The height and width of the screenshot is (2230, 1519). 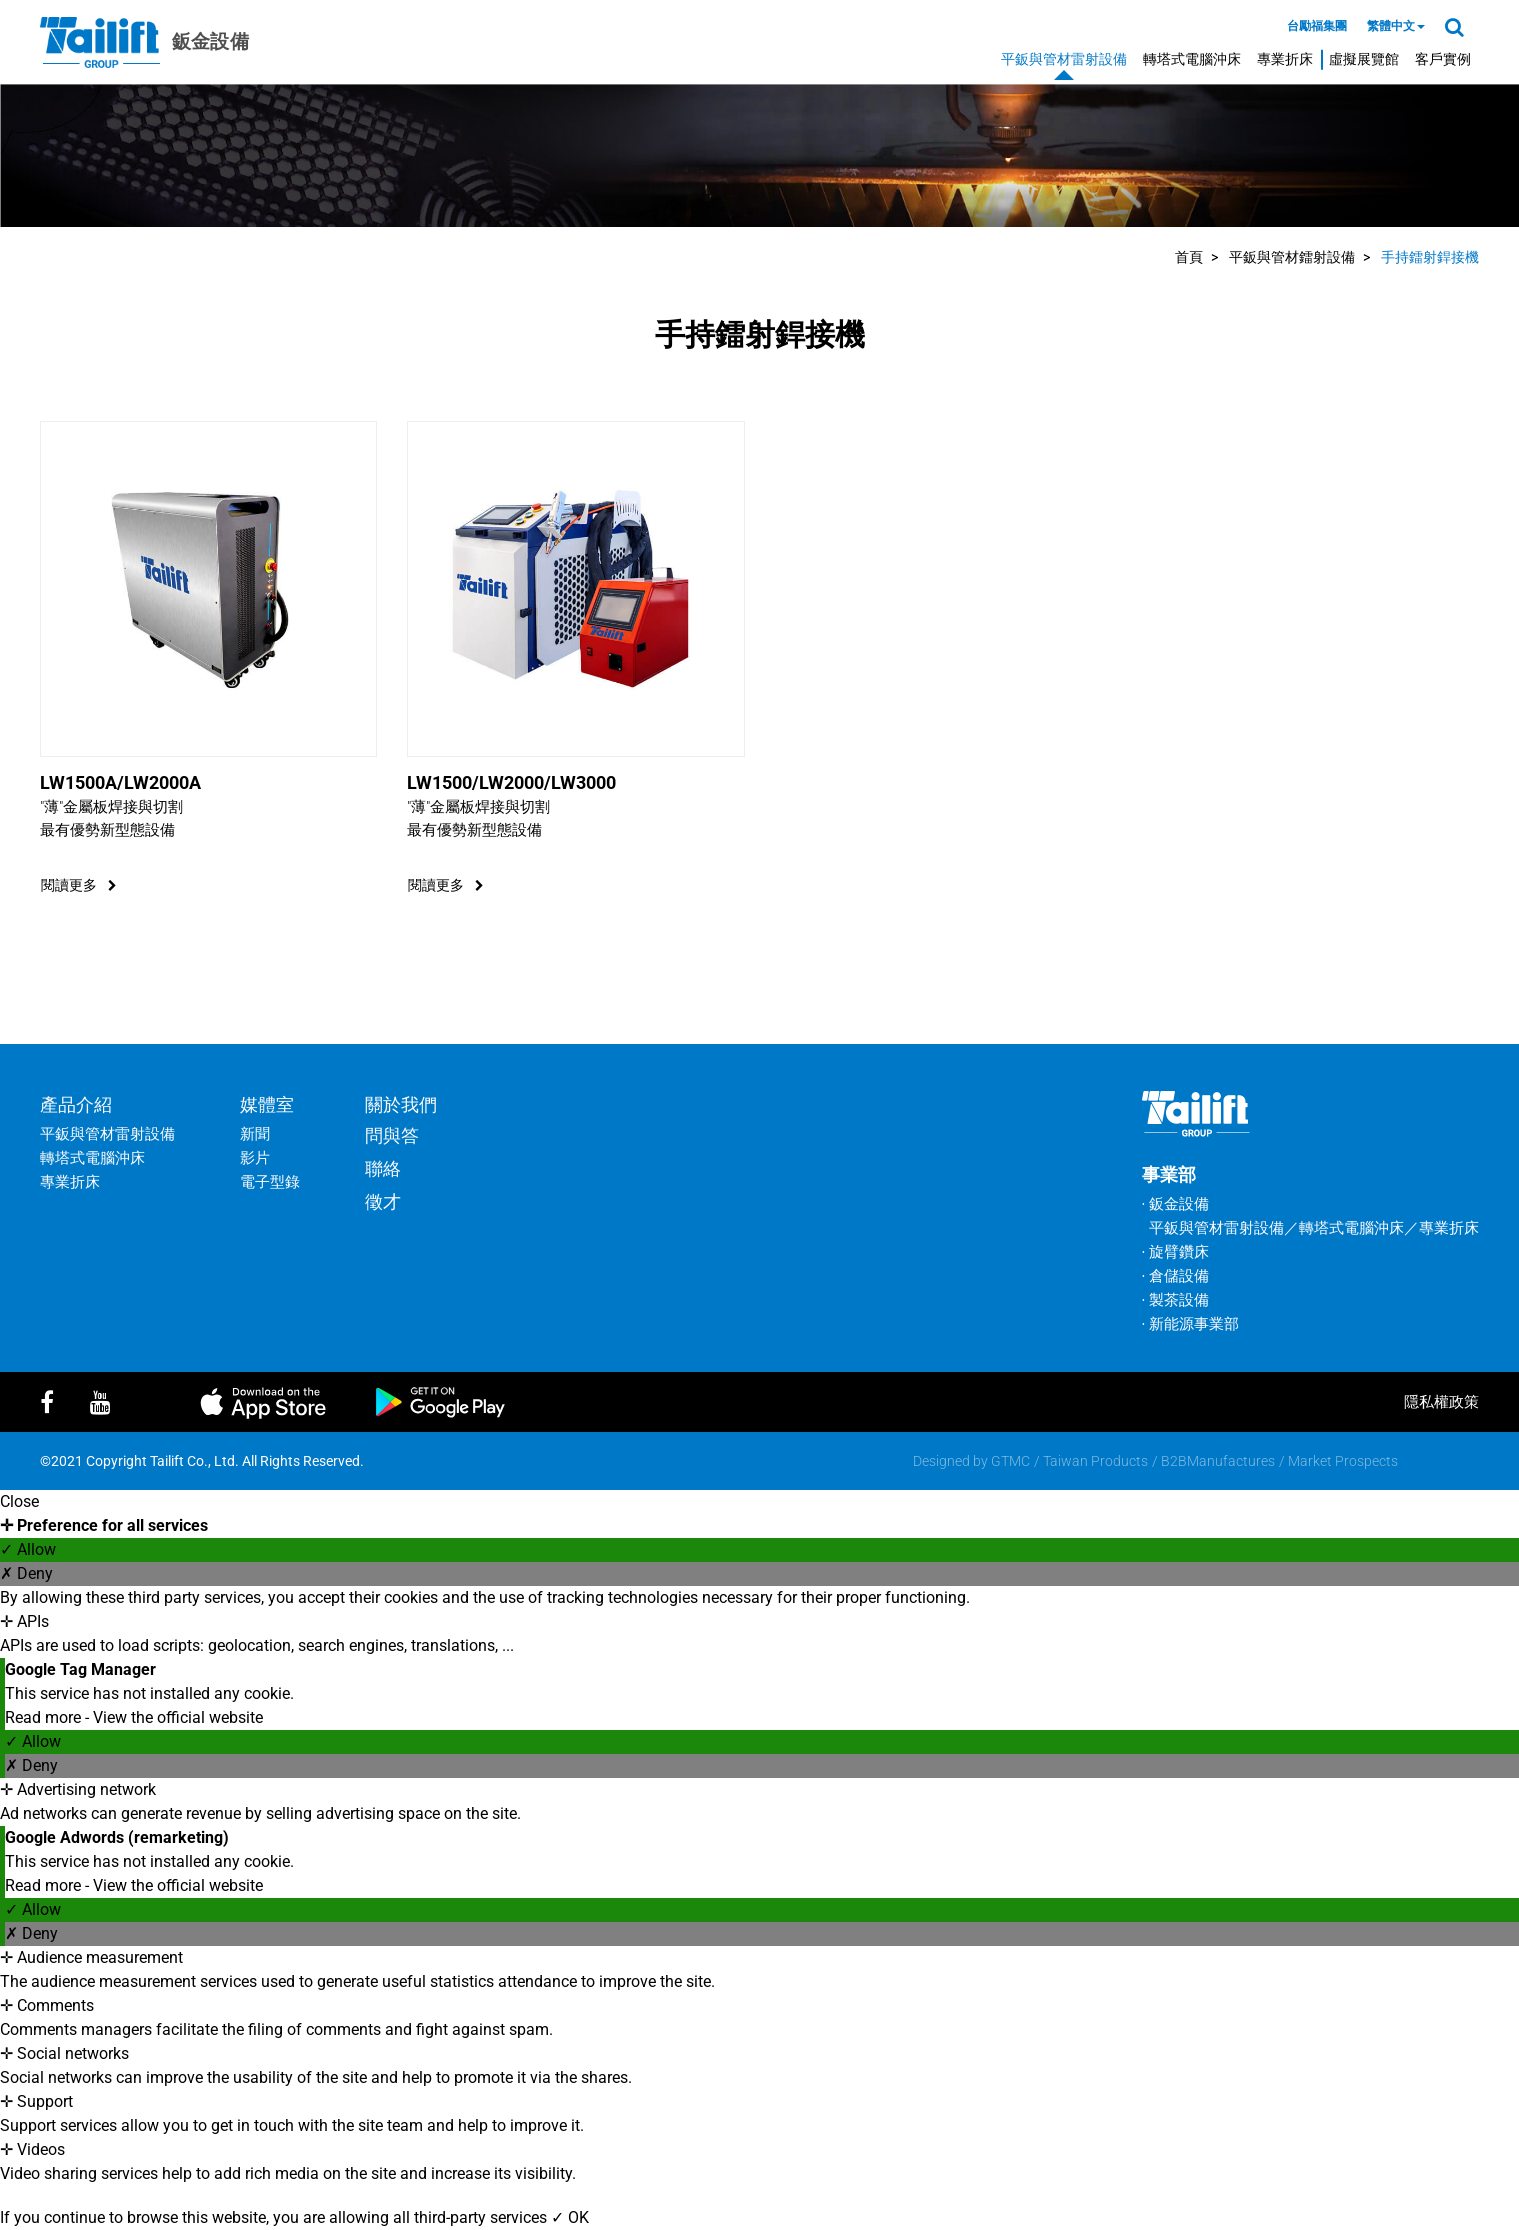 What do you see at coordinates (1317, 26) in the screenshot?
I see `台勵福集團` at bounding box center [1317, 26].